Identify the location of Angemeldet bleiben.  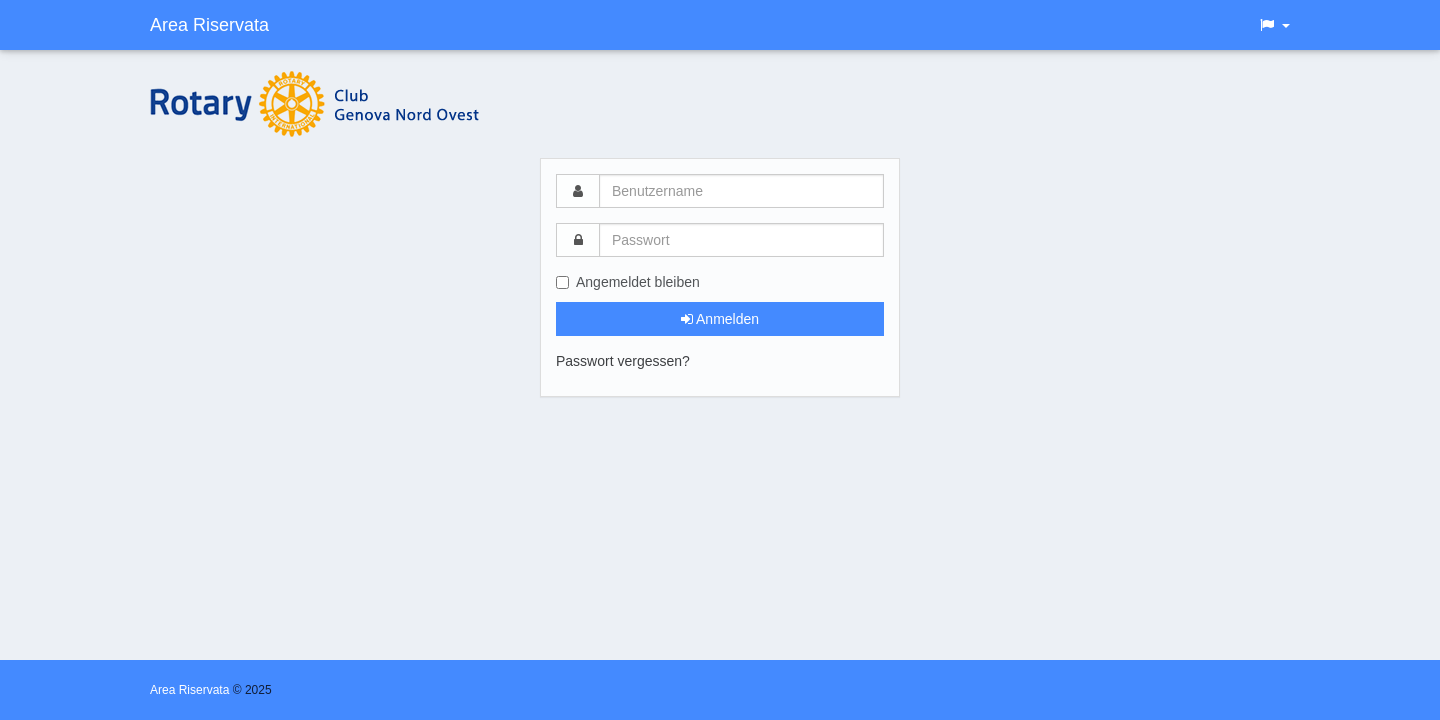
(628, 282).